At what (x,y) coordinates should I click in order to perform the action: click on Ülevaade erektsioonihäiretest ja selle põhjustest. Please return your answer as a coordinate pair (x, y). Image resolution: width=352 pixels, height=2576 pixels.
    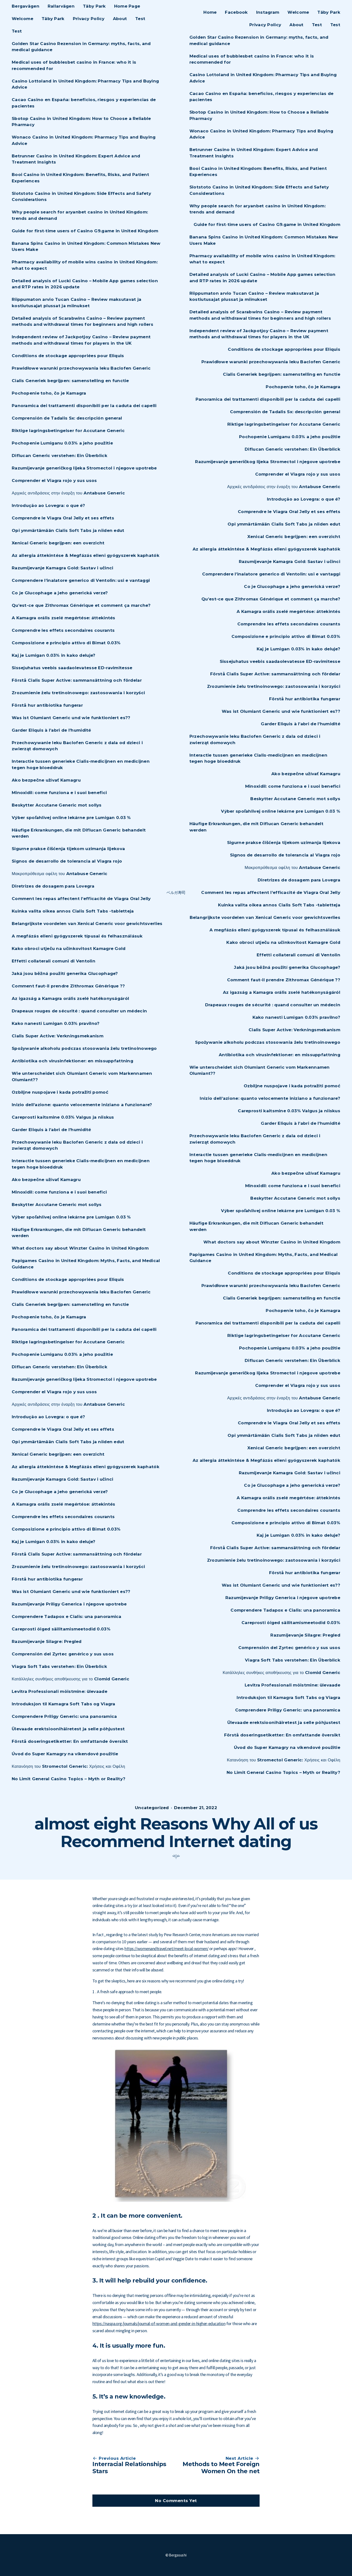
    Looking at the image, I should click on (68, 1728).